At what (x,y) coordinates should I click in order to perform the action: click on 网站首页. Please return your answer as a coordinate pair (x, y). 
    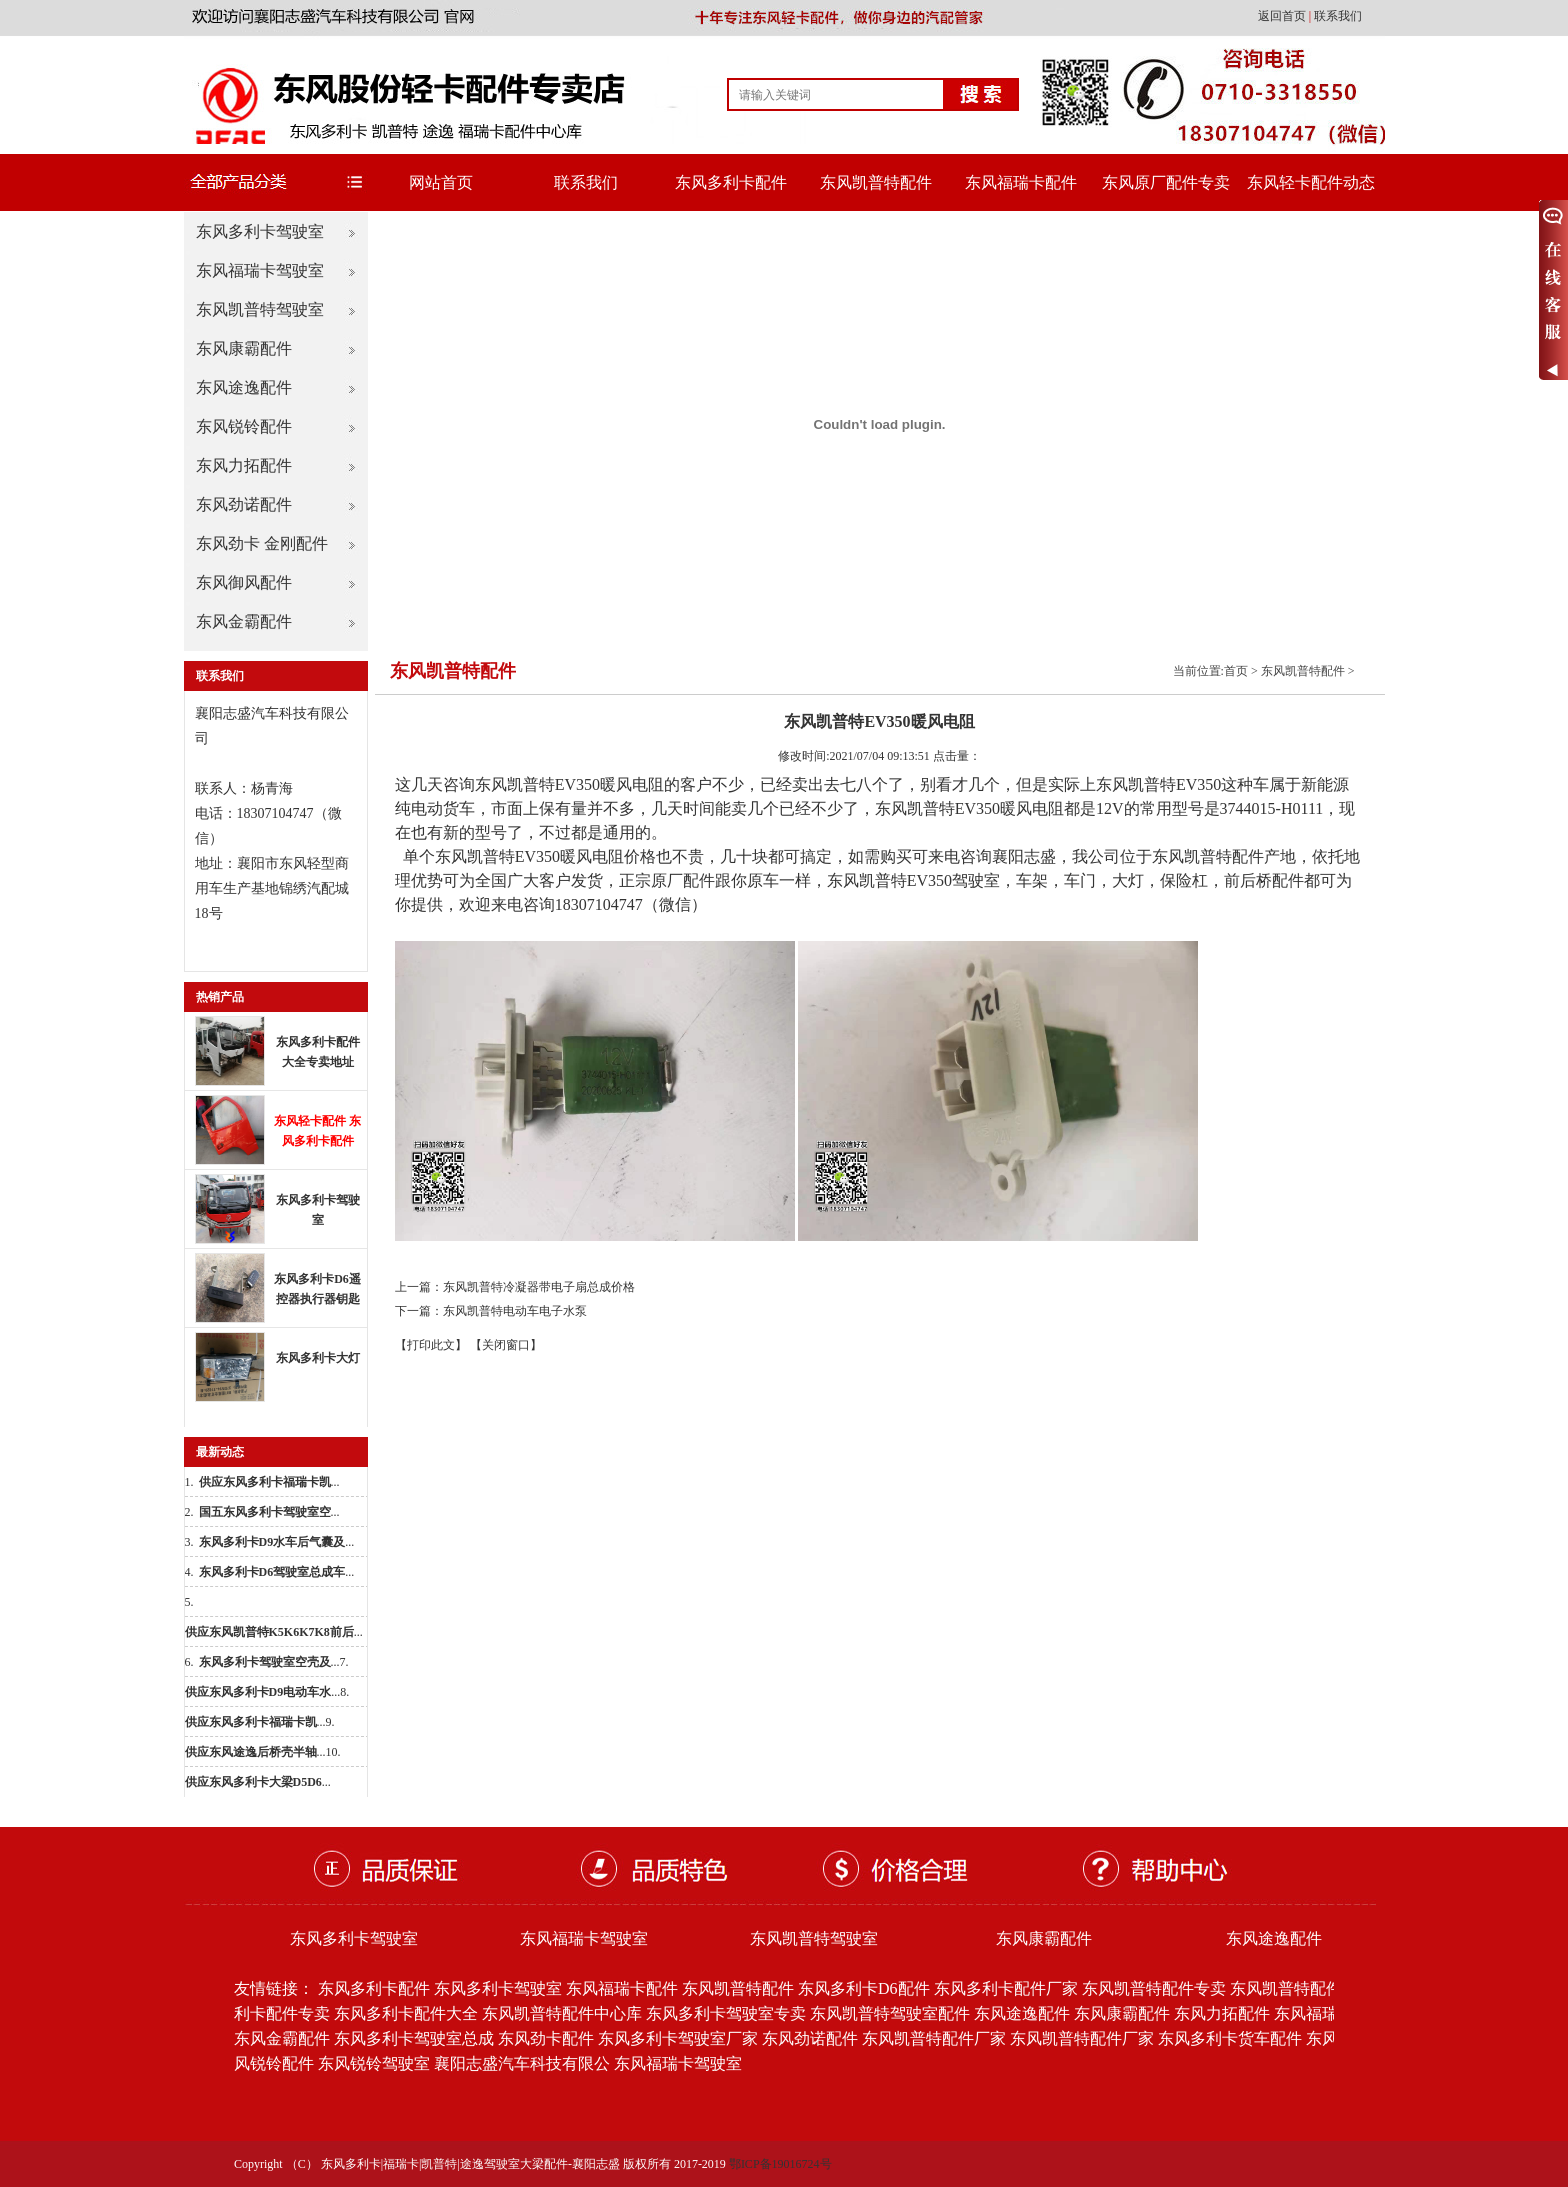
    Looking at the image, I should click on (441, 182).